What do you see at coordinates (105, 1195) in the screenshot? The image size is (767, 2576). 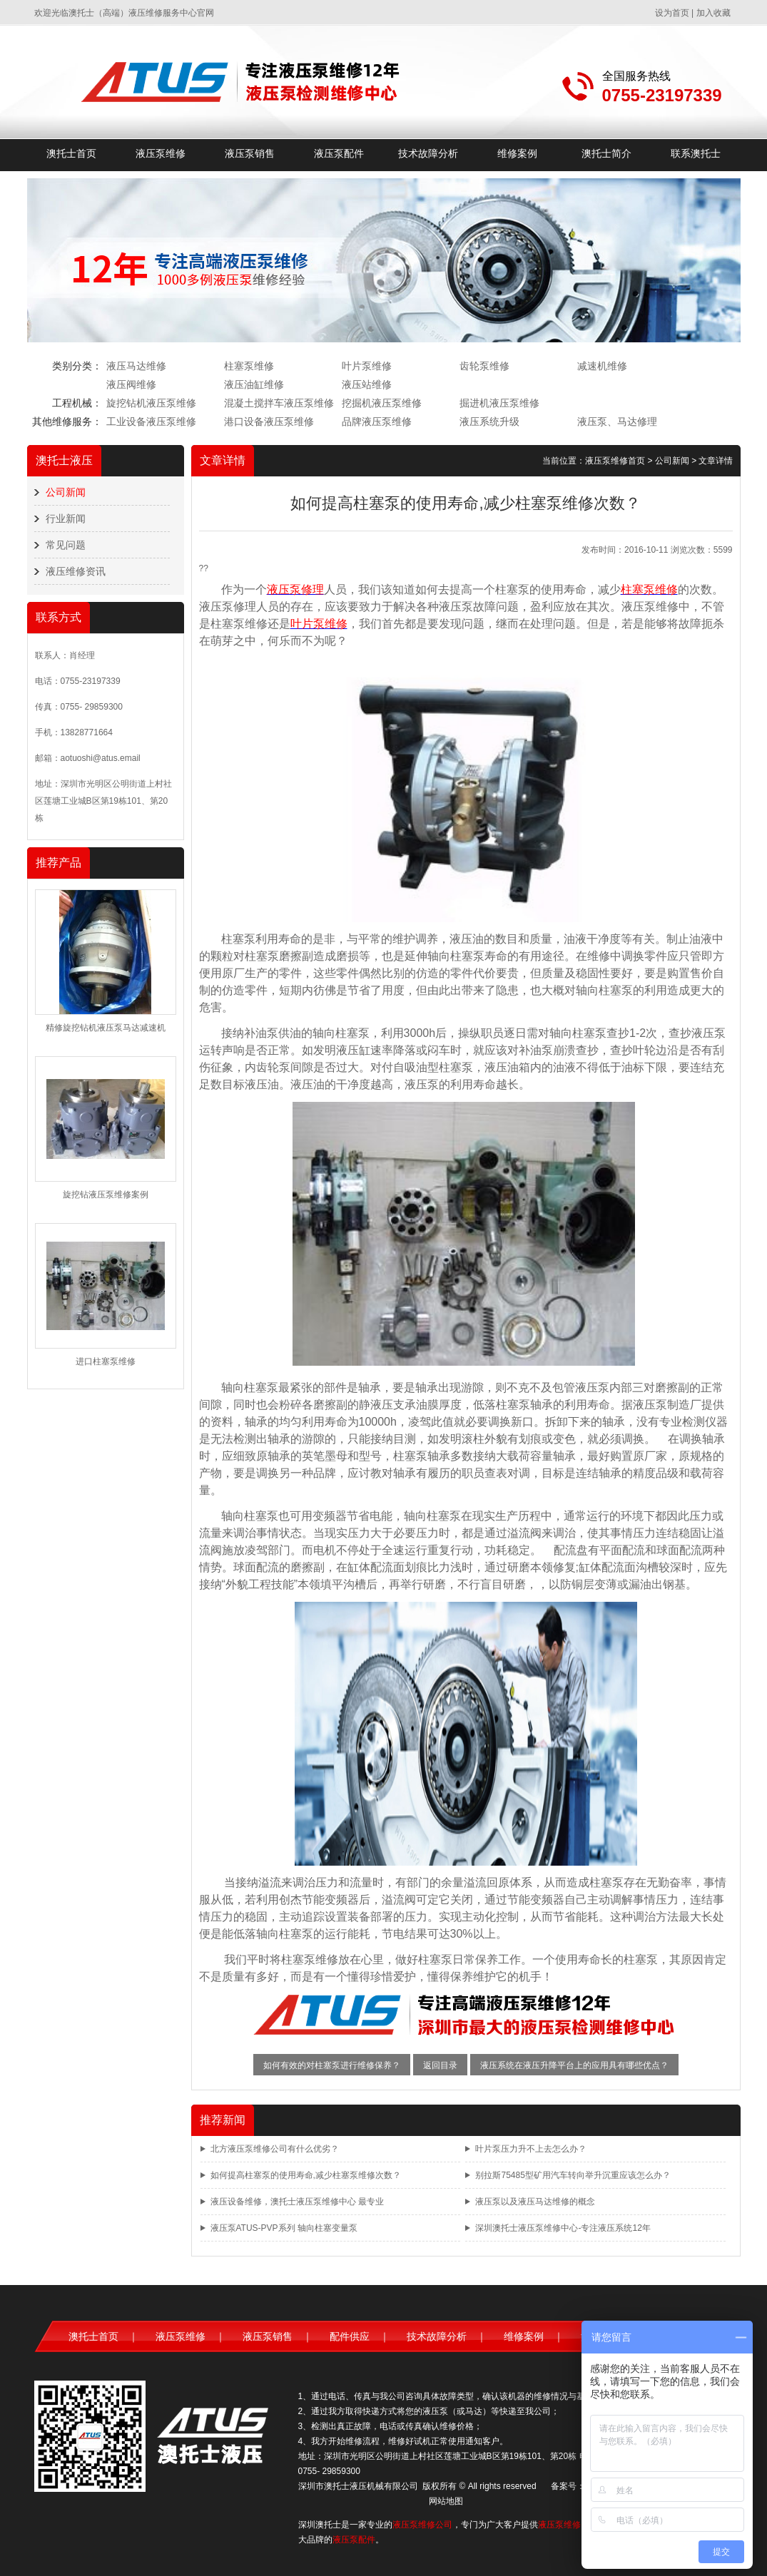 I see `旋挖钻液压泵维修案例` at bounding box center [105, 1195].